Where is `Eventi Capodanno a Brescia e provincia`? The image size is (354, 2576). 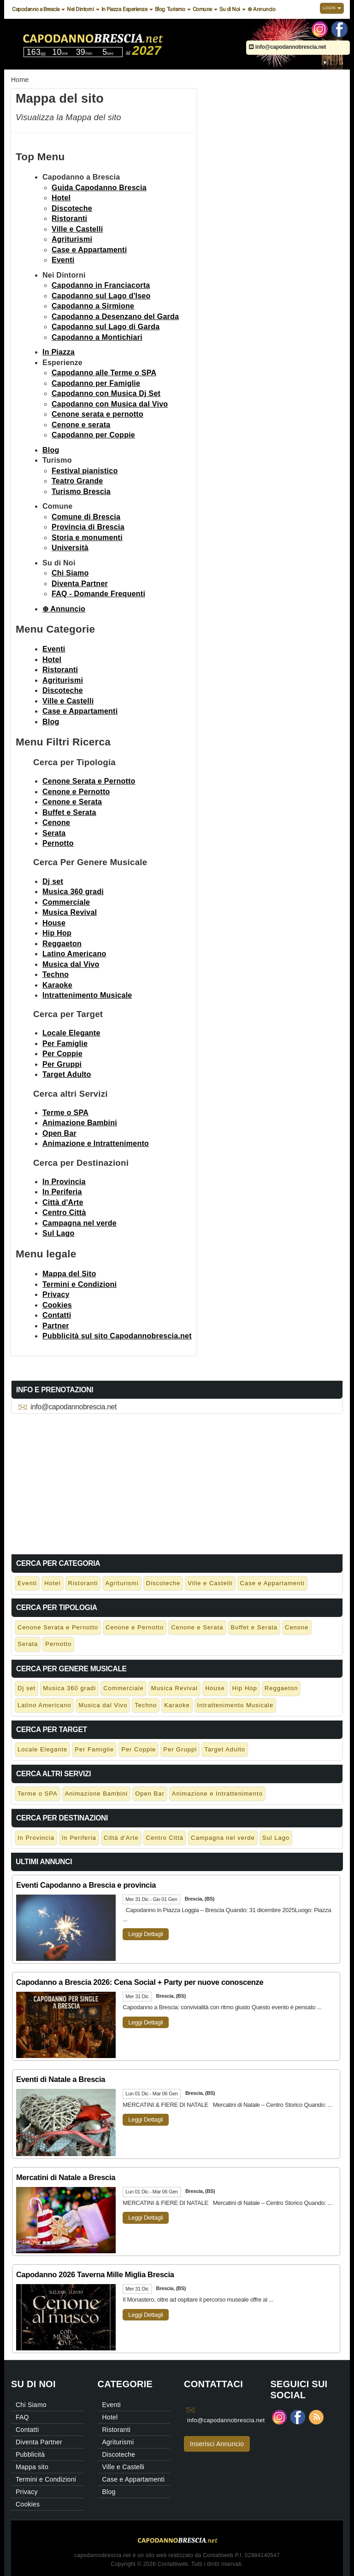 Eventi Capodanno a Brescia e provincia is located at coordinates (86, 1885).